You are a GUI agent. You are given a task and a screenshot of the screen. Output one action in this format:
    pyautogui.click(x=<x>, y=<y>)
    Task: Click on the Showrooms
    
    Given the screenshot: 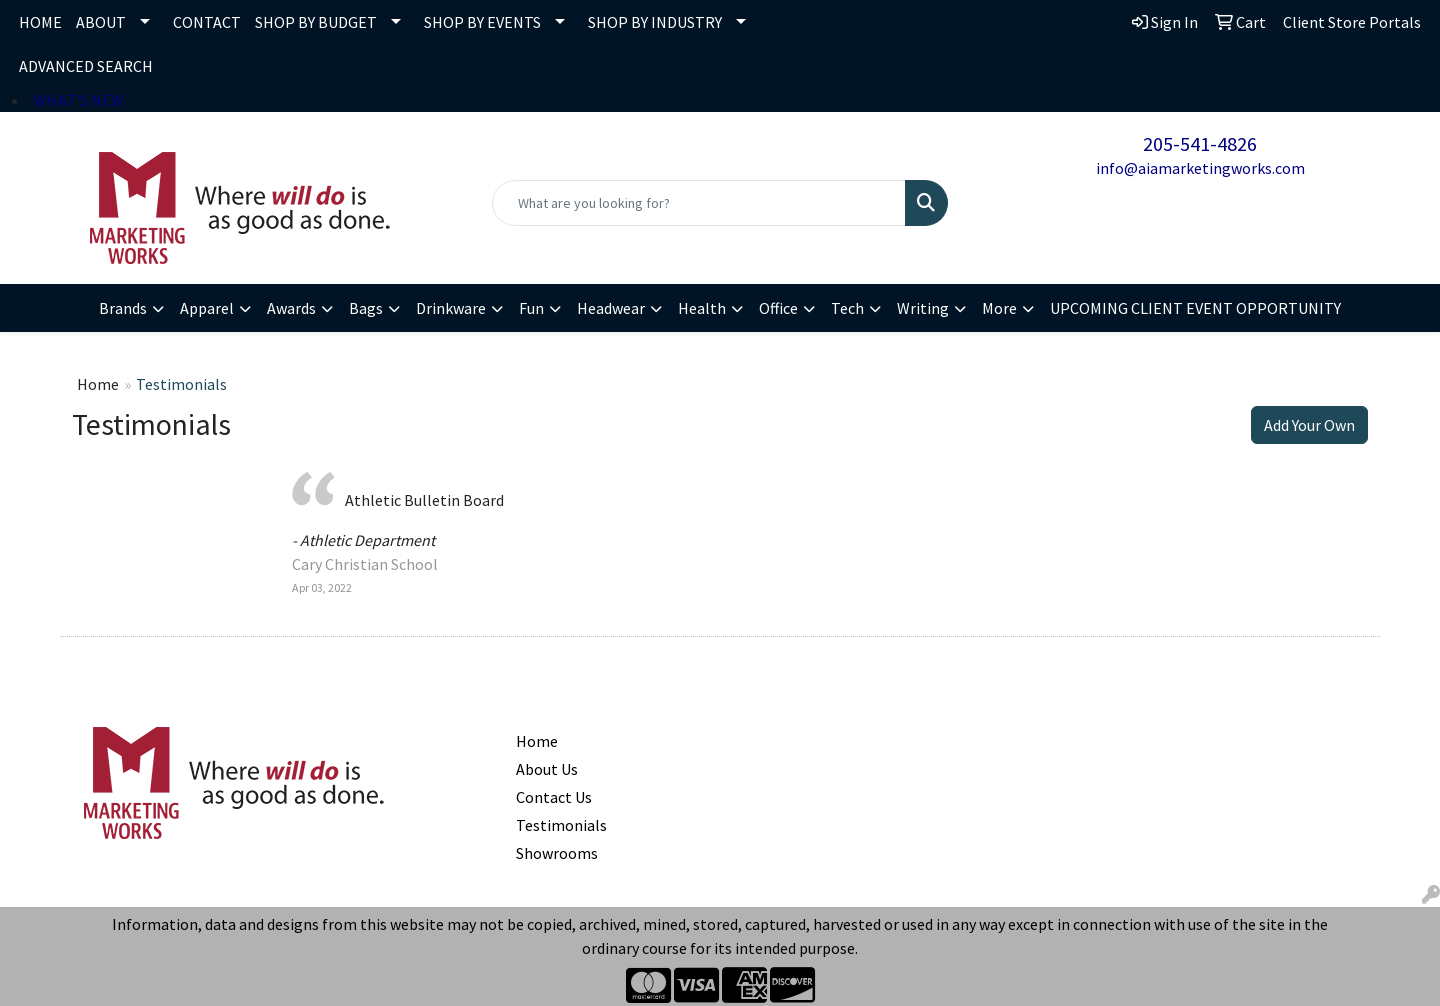 What is the action you would take?
    pyautogui.click(x=557, y=853)
    